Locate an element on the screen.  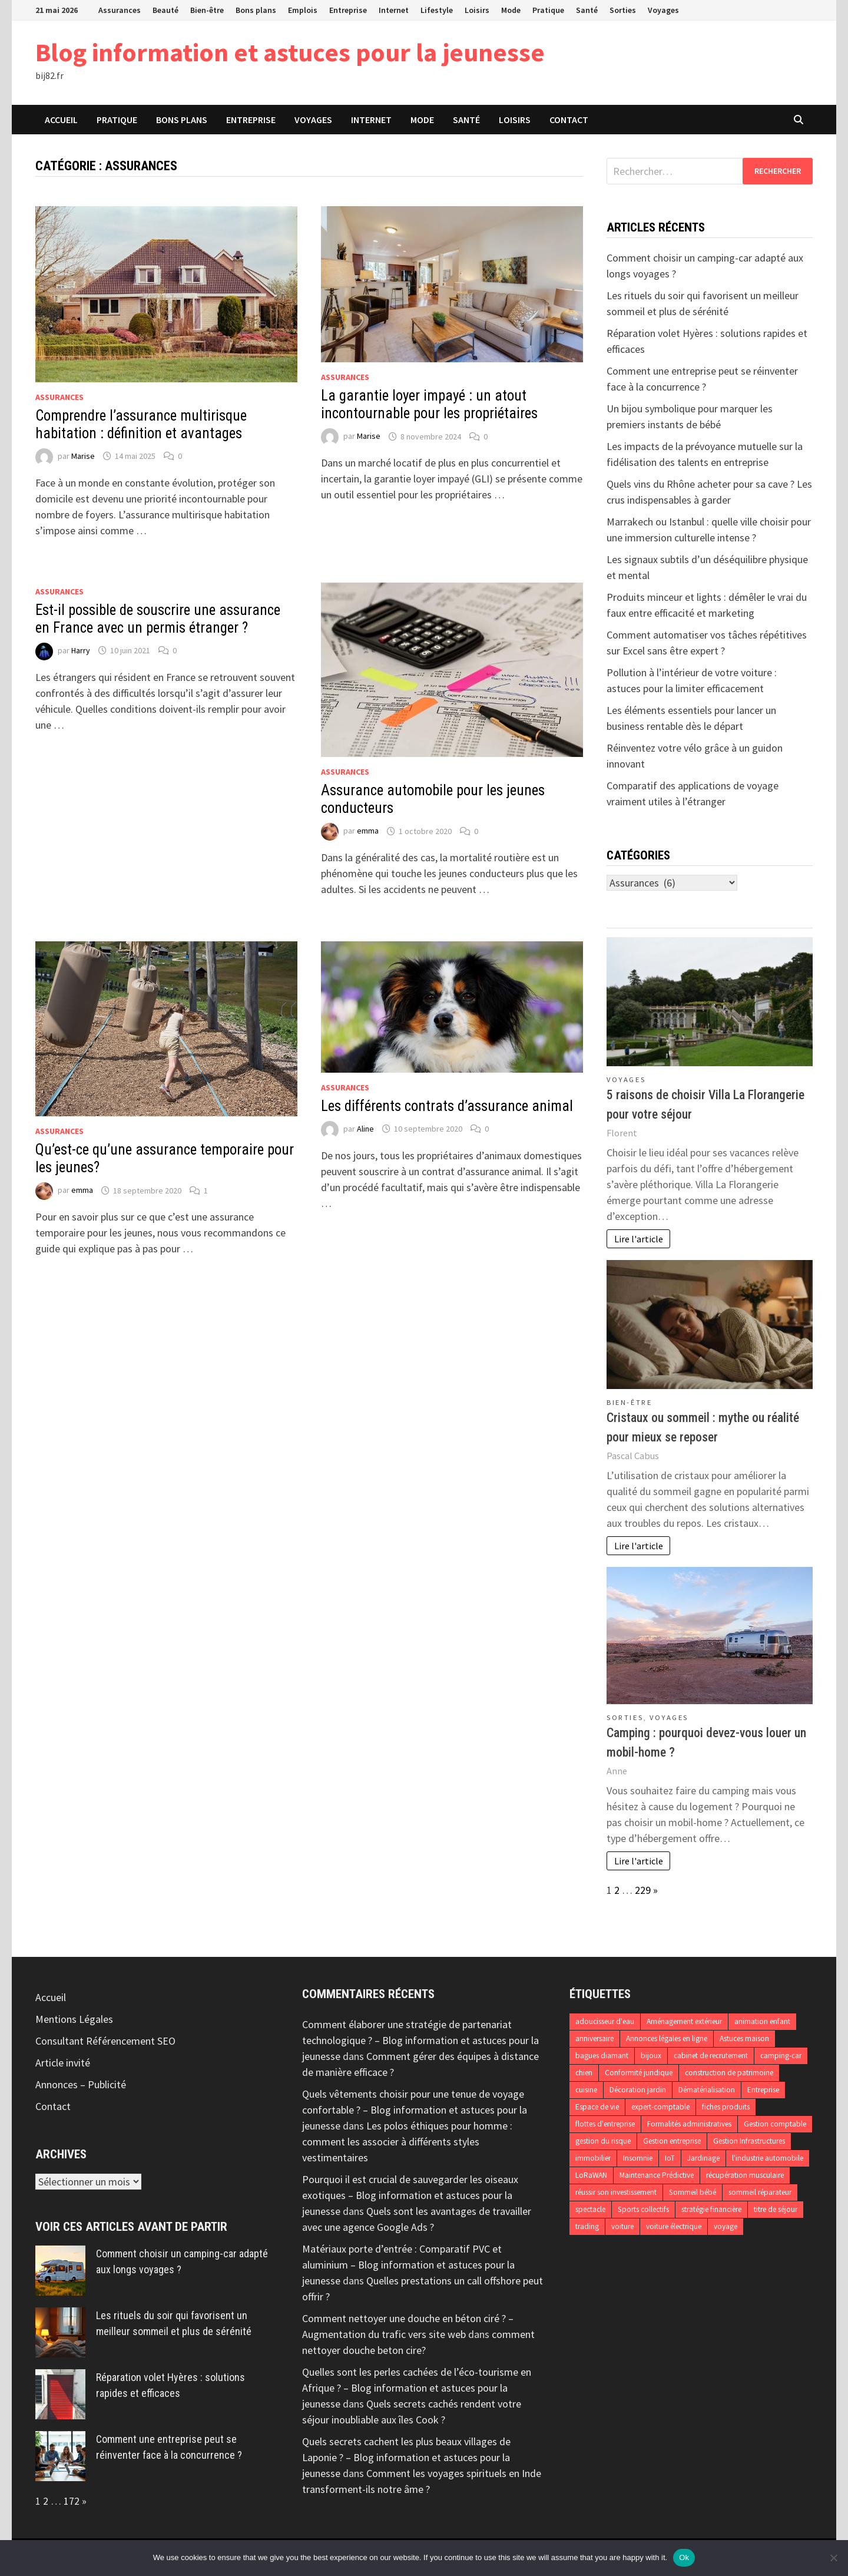
Voyages is located at coordinates (663, 10).